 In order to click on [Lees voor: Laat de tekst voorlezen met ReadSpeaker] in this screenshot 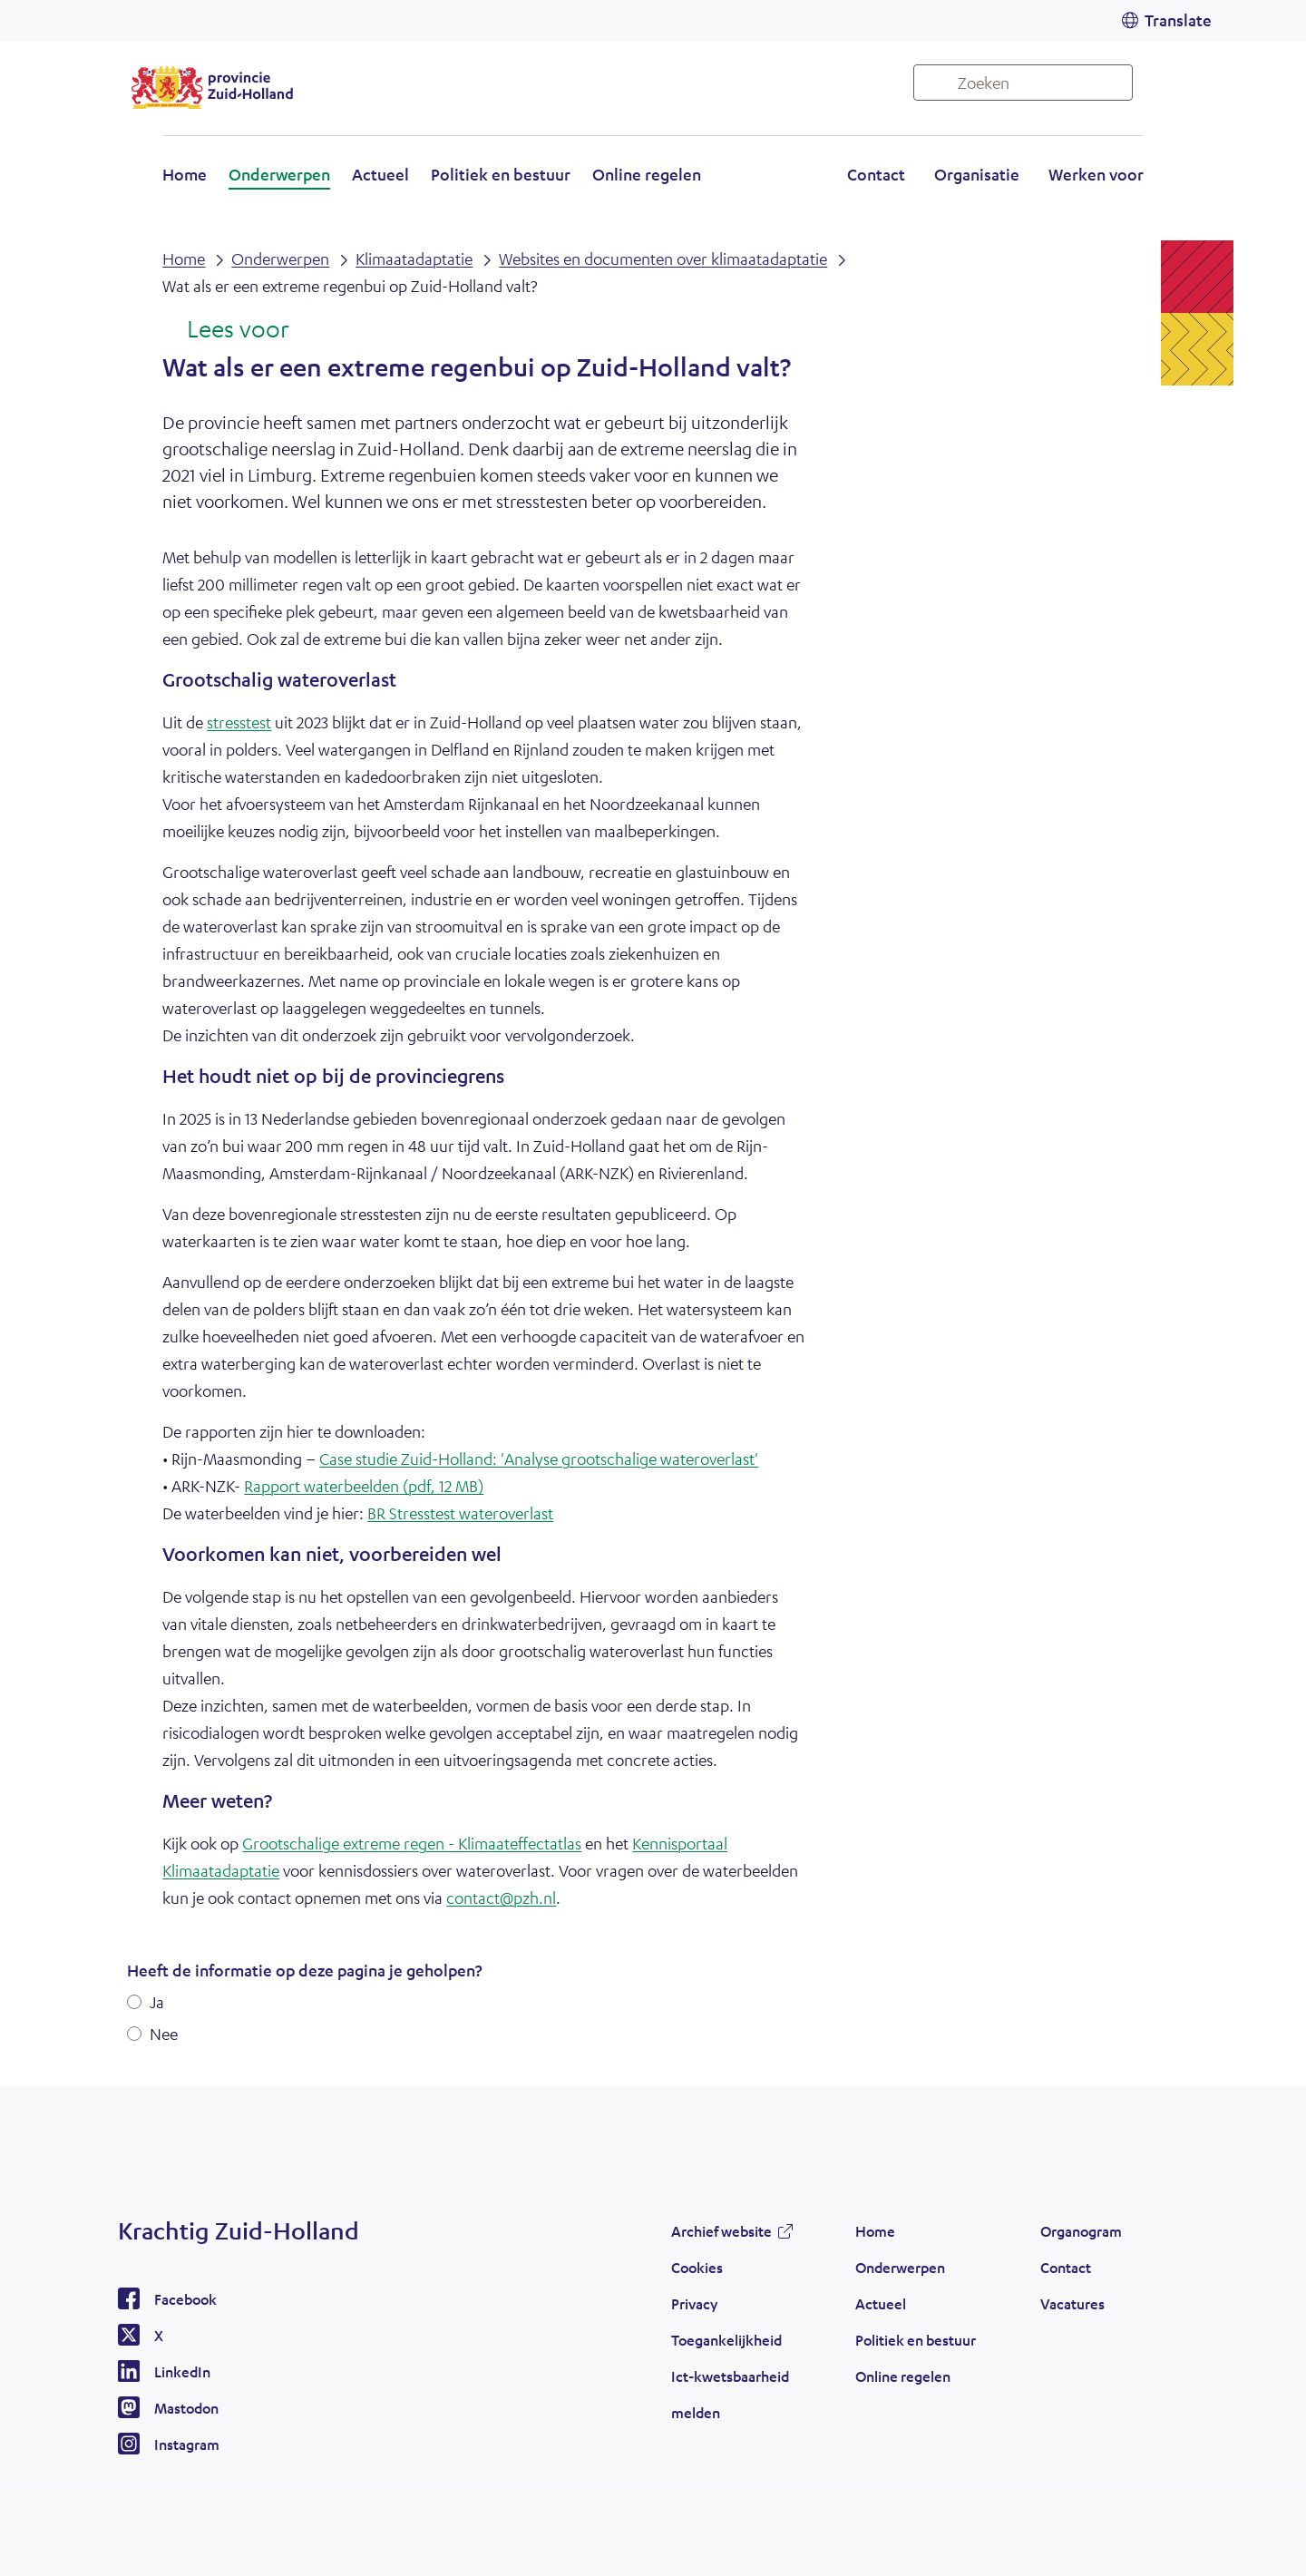, I will do `click(225, 330)`.